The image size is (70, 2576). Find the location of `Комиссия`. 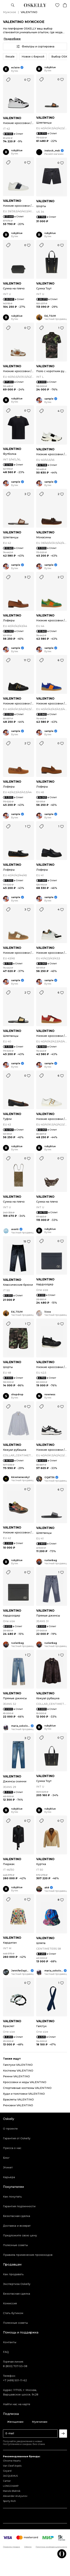

Комиссия is located at coordinates (10, 2303).